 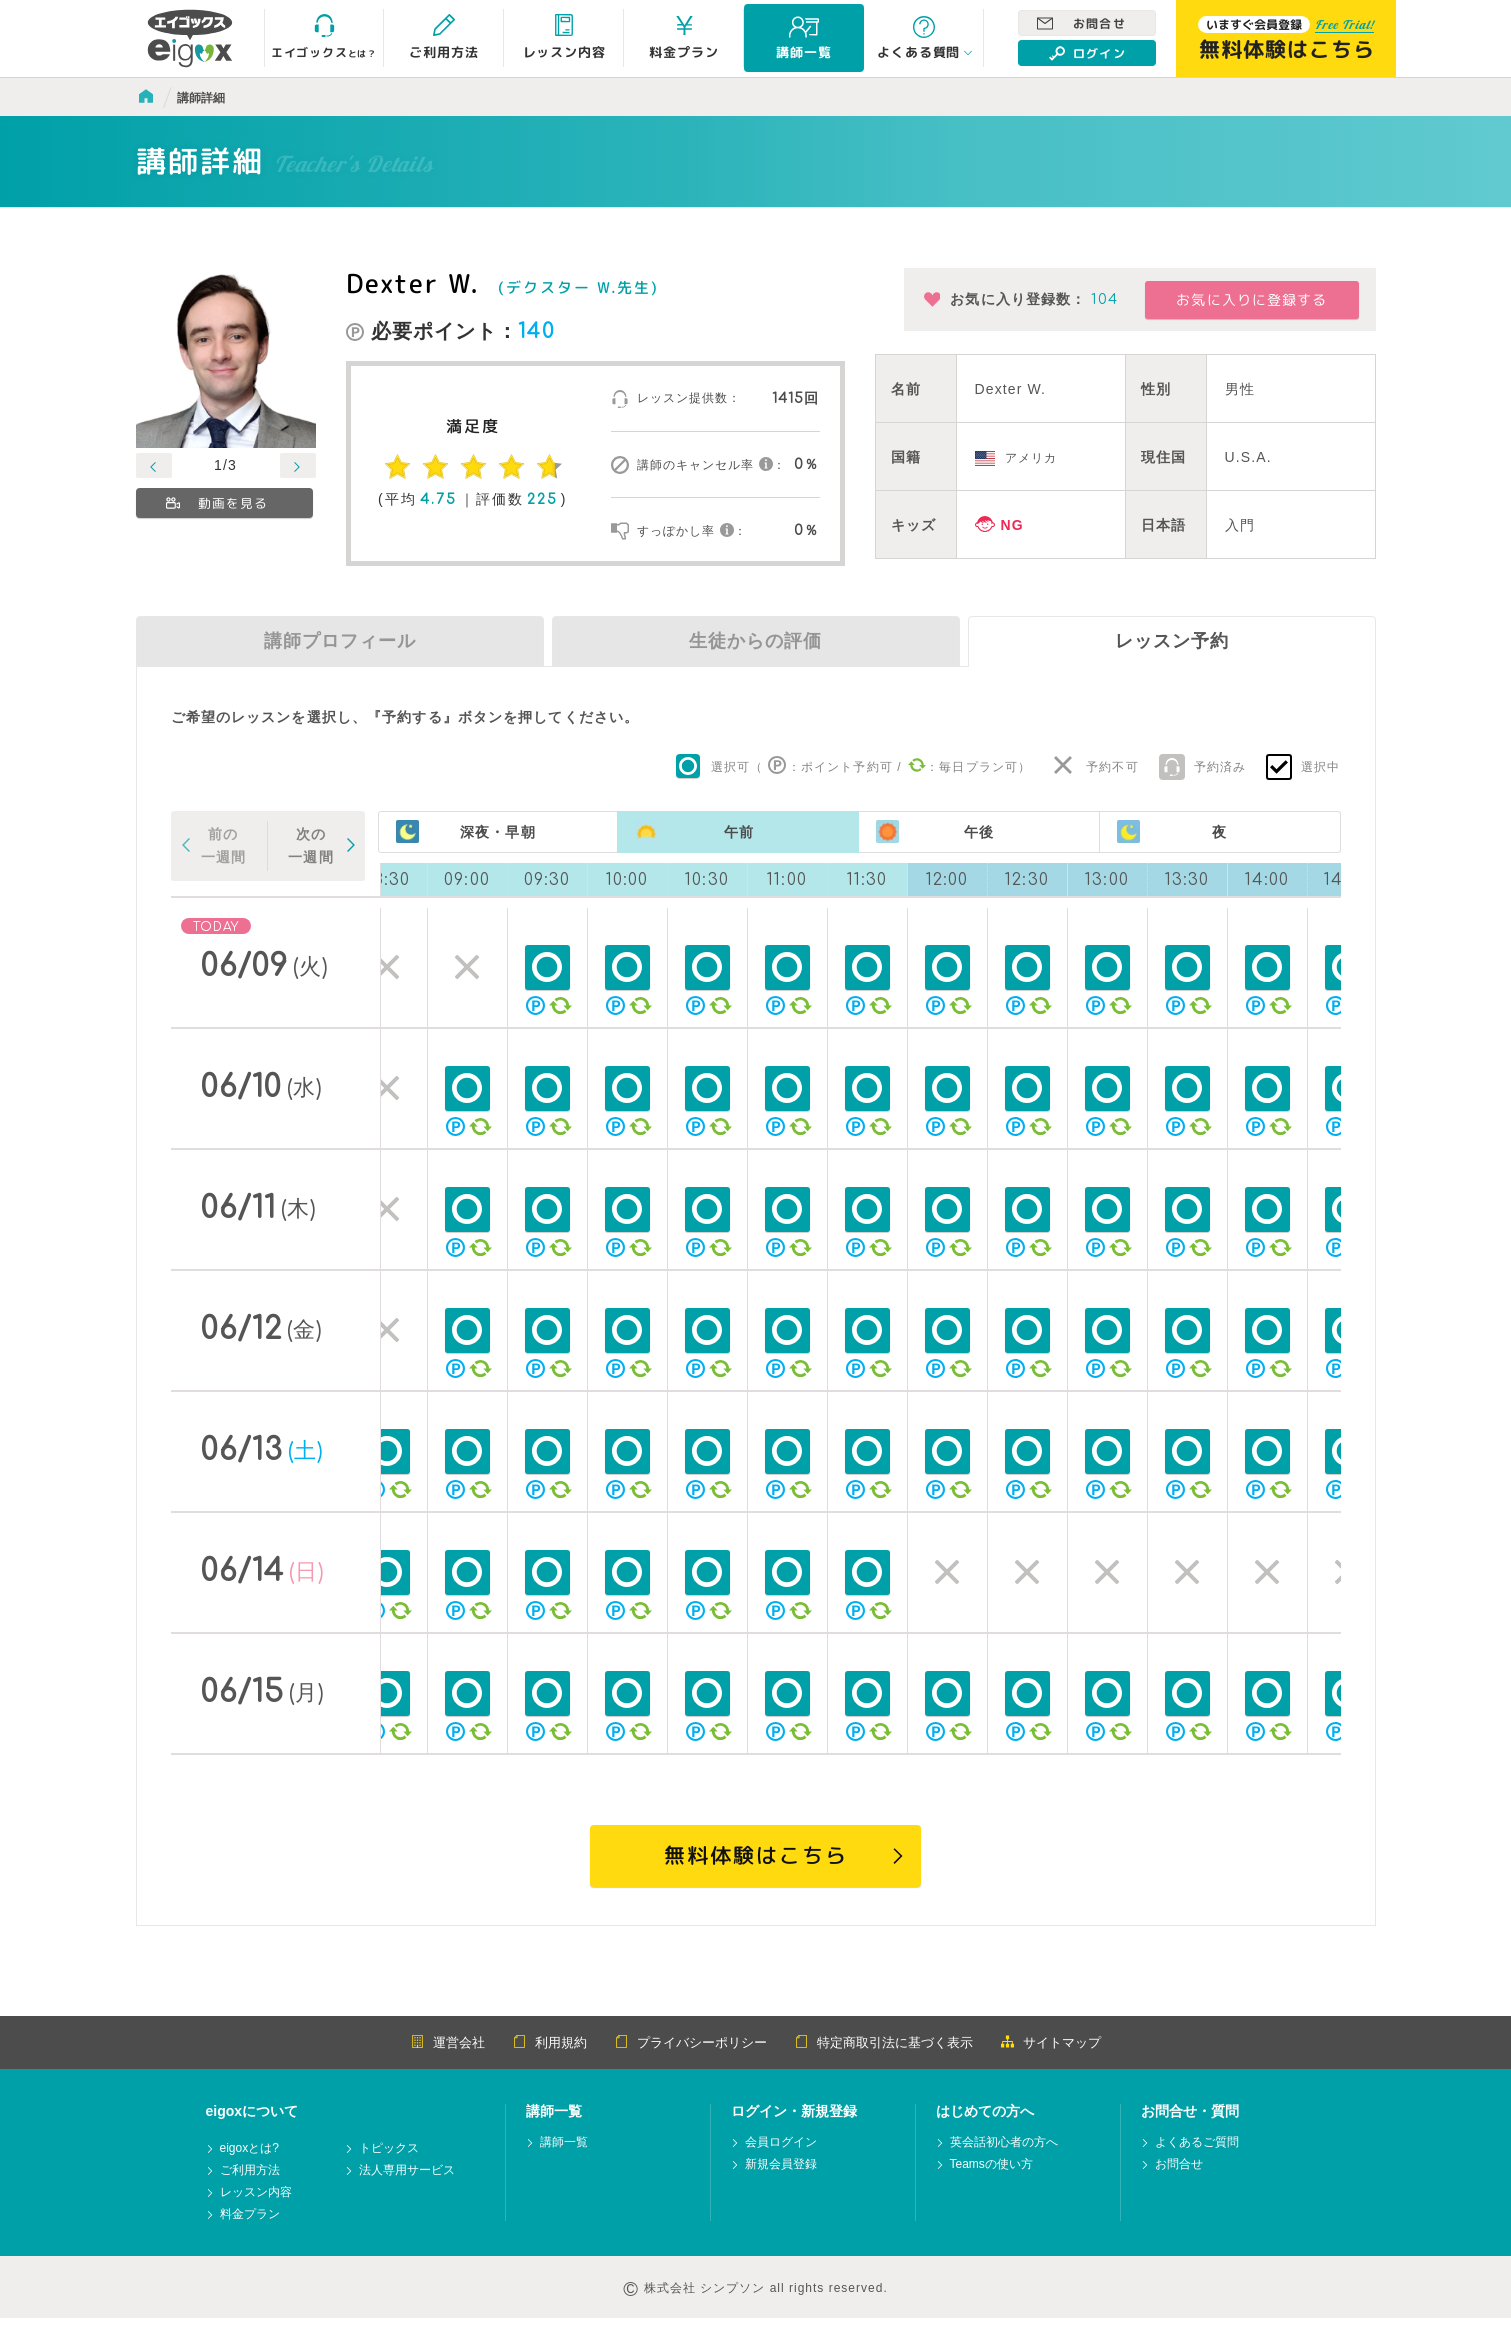 I want to click on 運営会社, so click(x=448, y=2050).